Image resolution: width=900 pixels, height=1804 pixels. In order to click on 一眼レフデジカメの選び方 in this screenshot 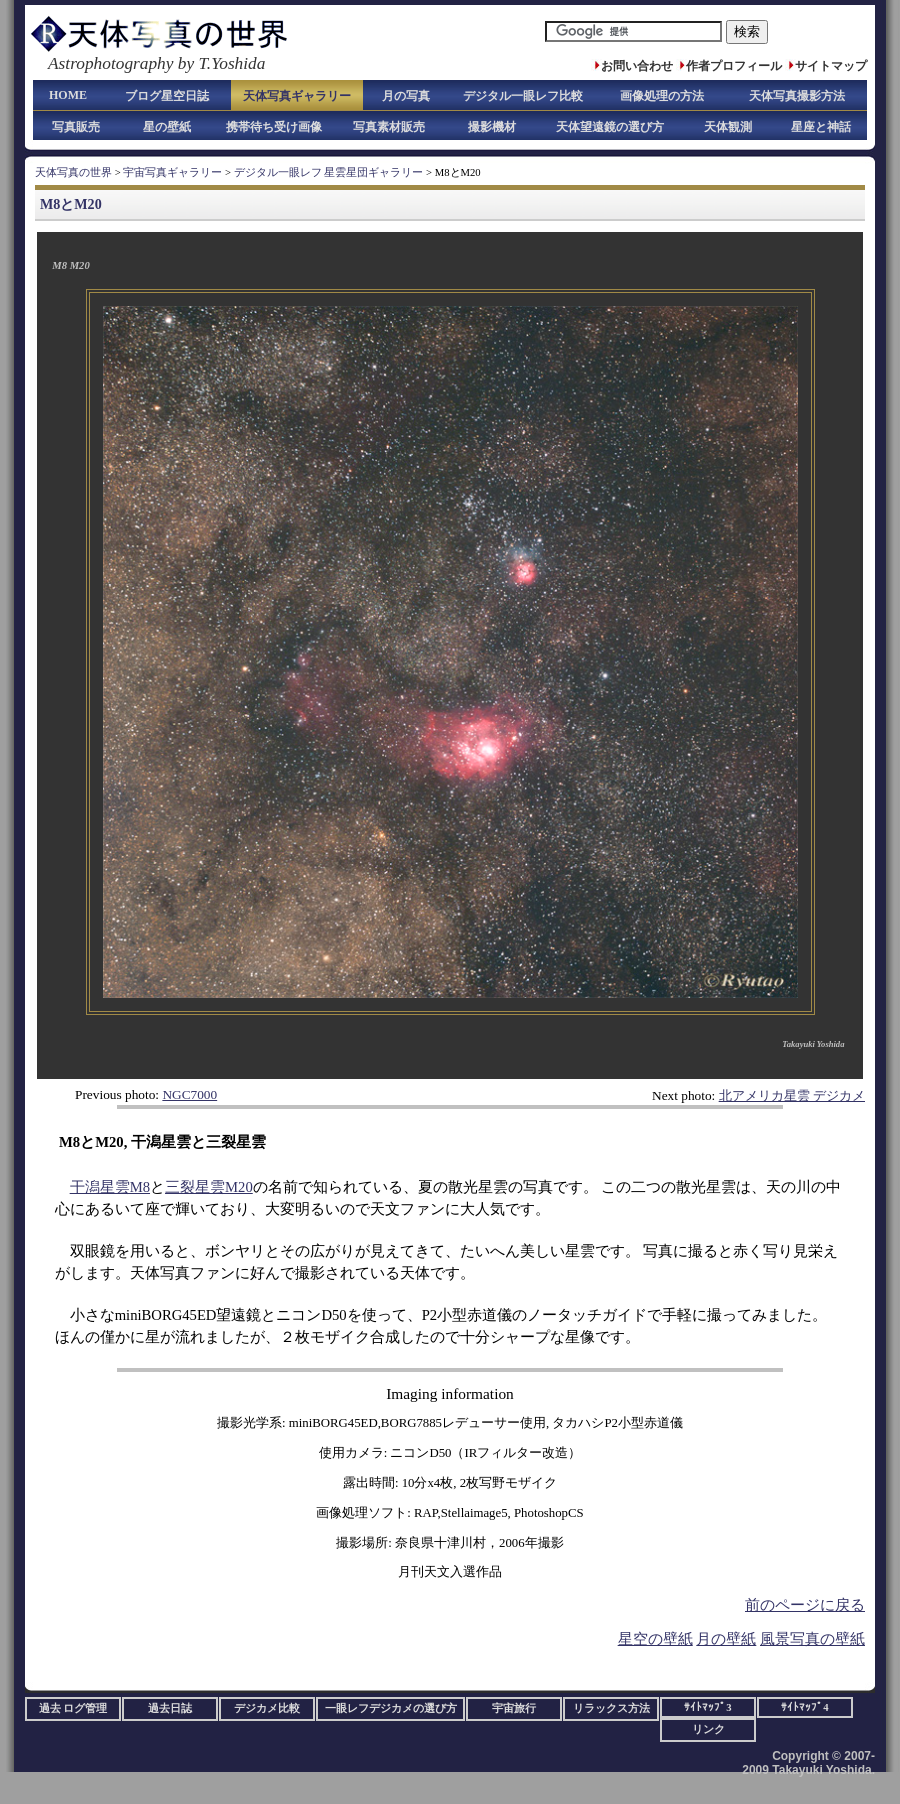, I will do `click(391, 1708)`.